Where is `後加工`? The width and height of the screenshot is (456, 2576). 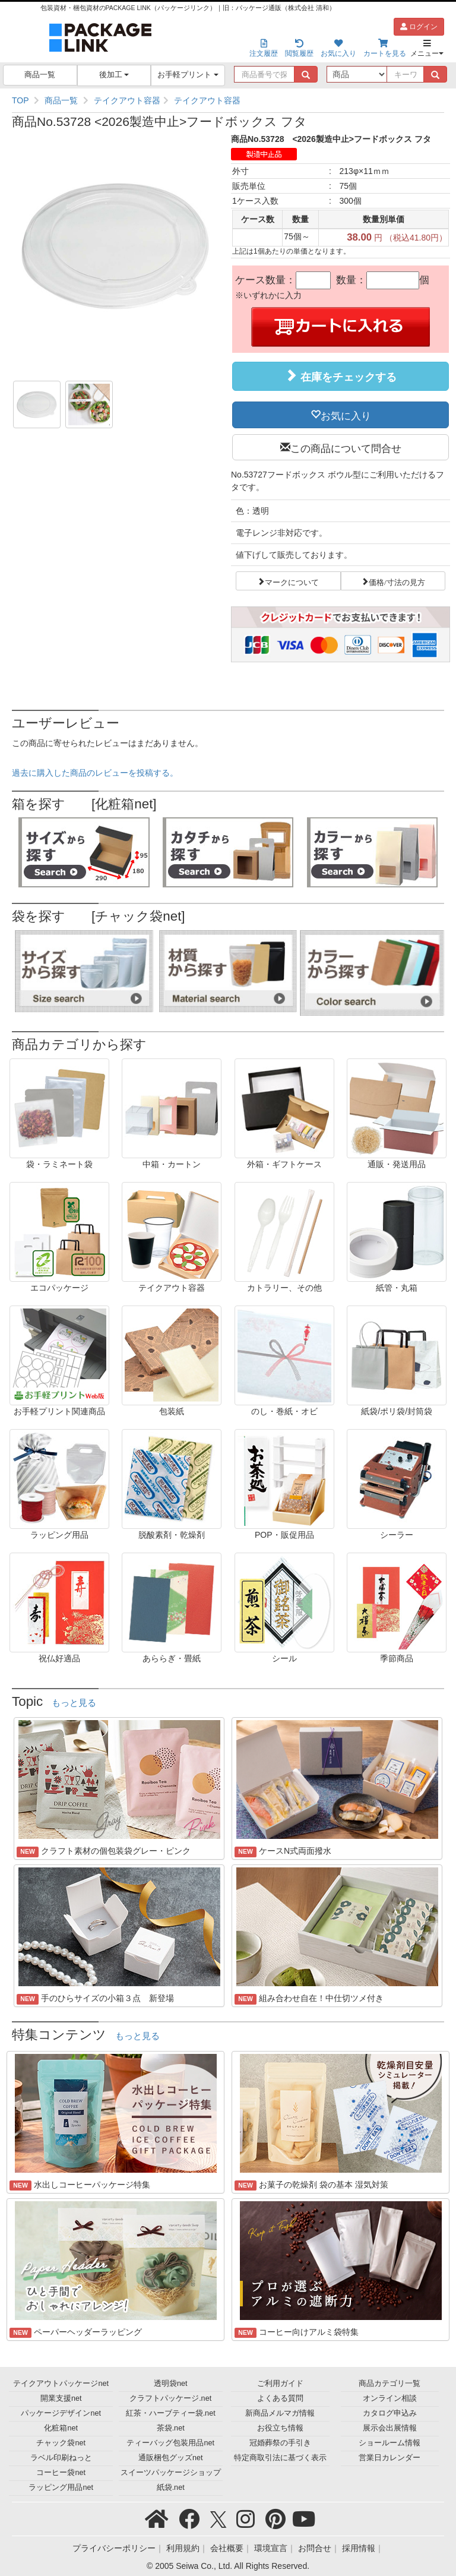
後加工 is located at coordinates (114, 75).